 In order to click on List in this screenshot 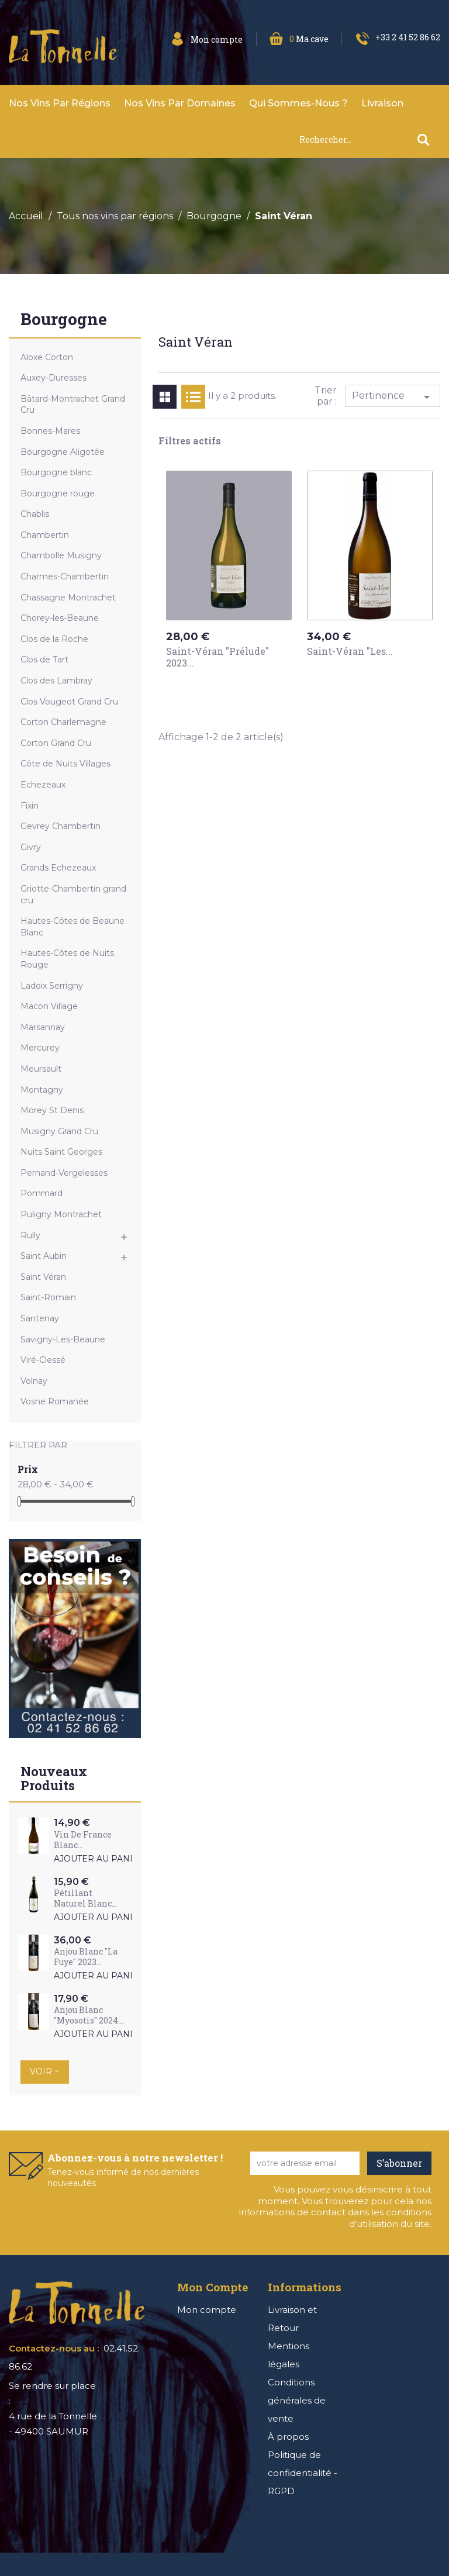, I will do `click(193, 397)`.